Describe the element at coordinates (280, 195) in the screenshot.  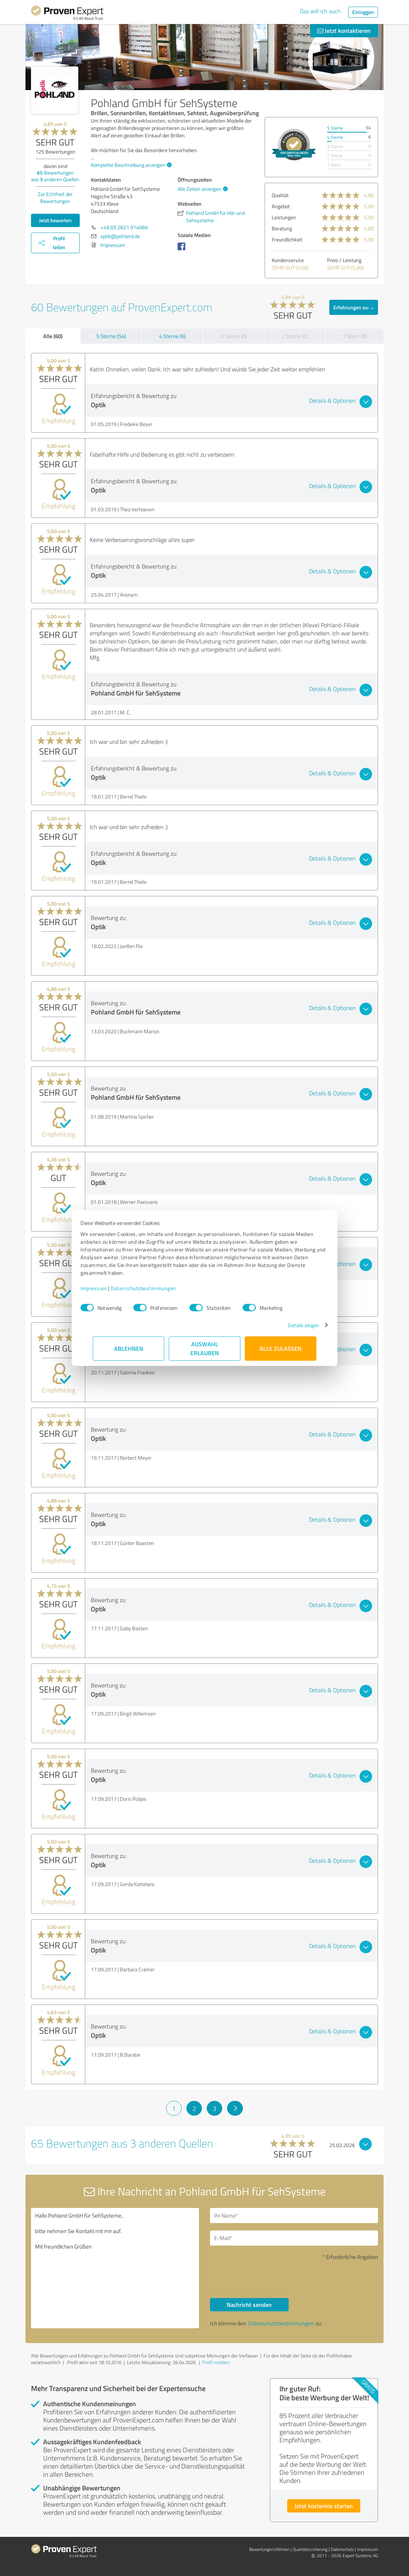
I see `Qualität` at that location.